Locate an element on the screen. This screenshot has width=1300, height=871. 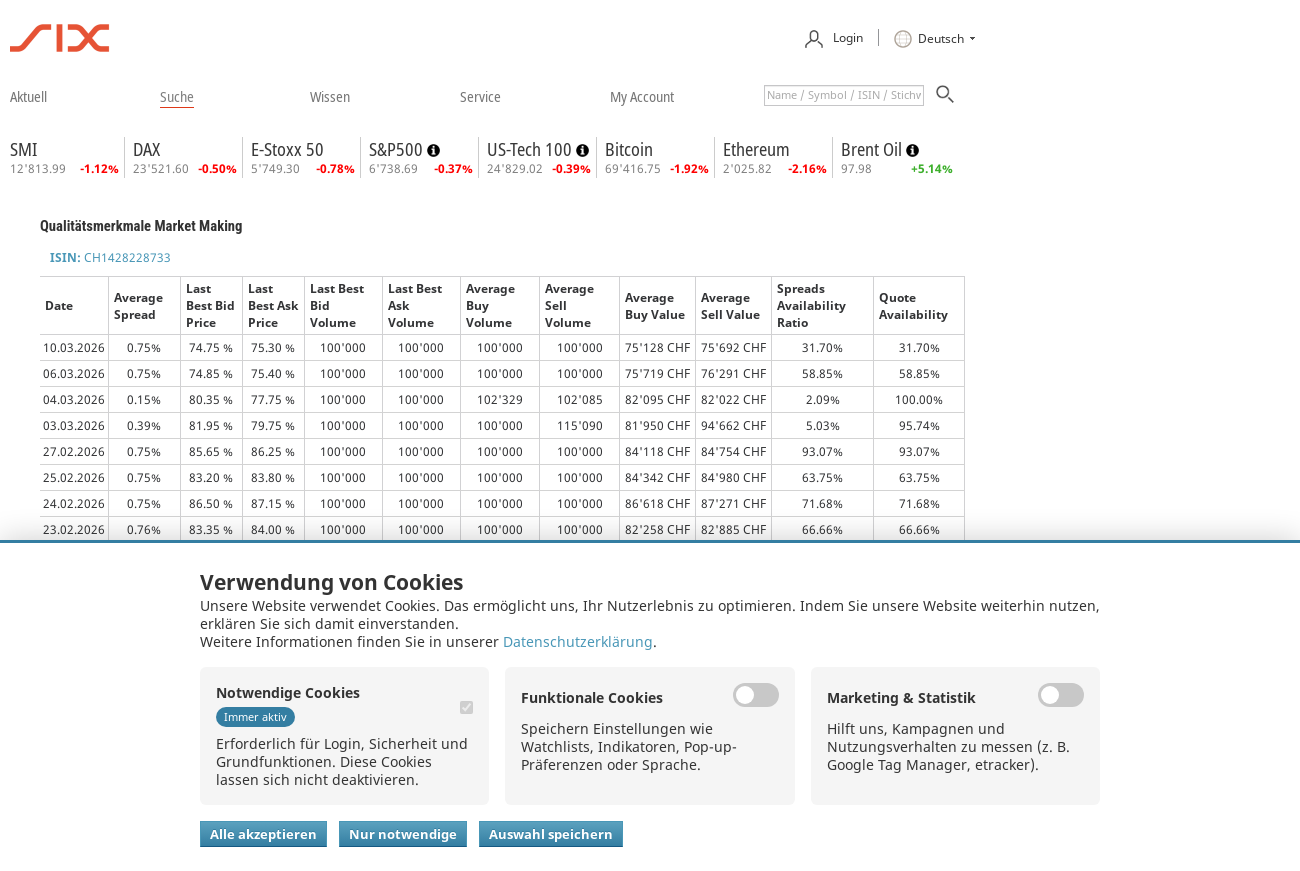
​service is located at coordinates (480, 96).